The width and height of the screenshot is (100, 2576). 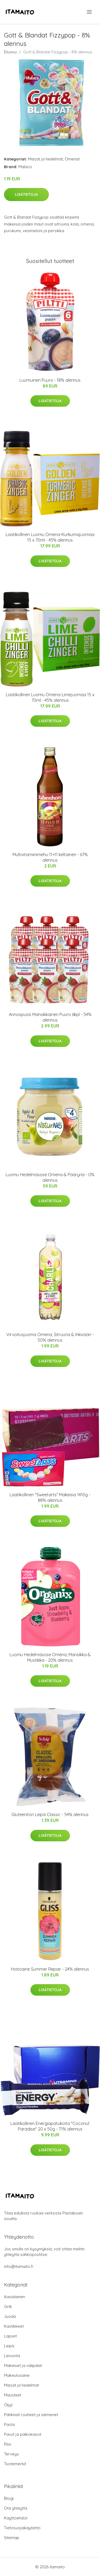 I want to click on Marjat ja hedelmät, so click(x=45, y=158).